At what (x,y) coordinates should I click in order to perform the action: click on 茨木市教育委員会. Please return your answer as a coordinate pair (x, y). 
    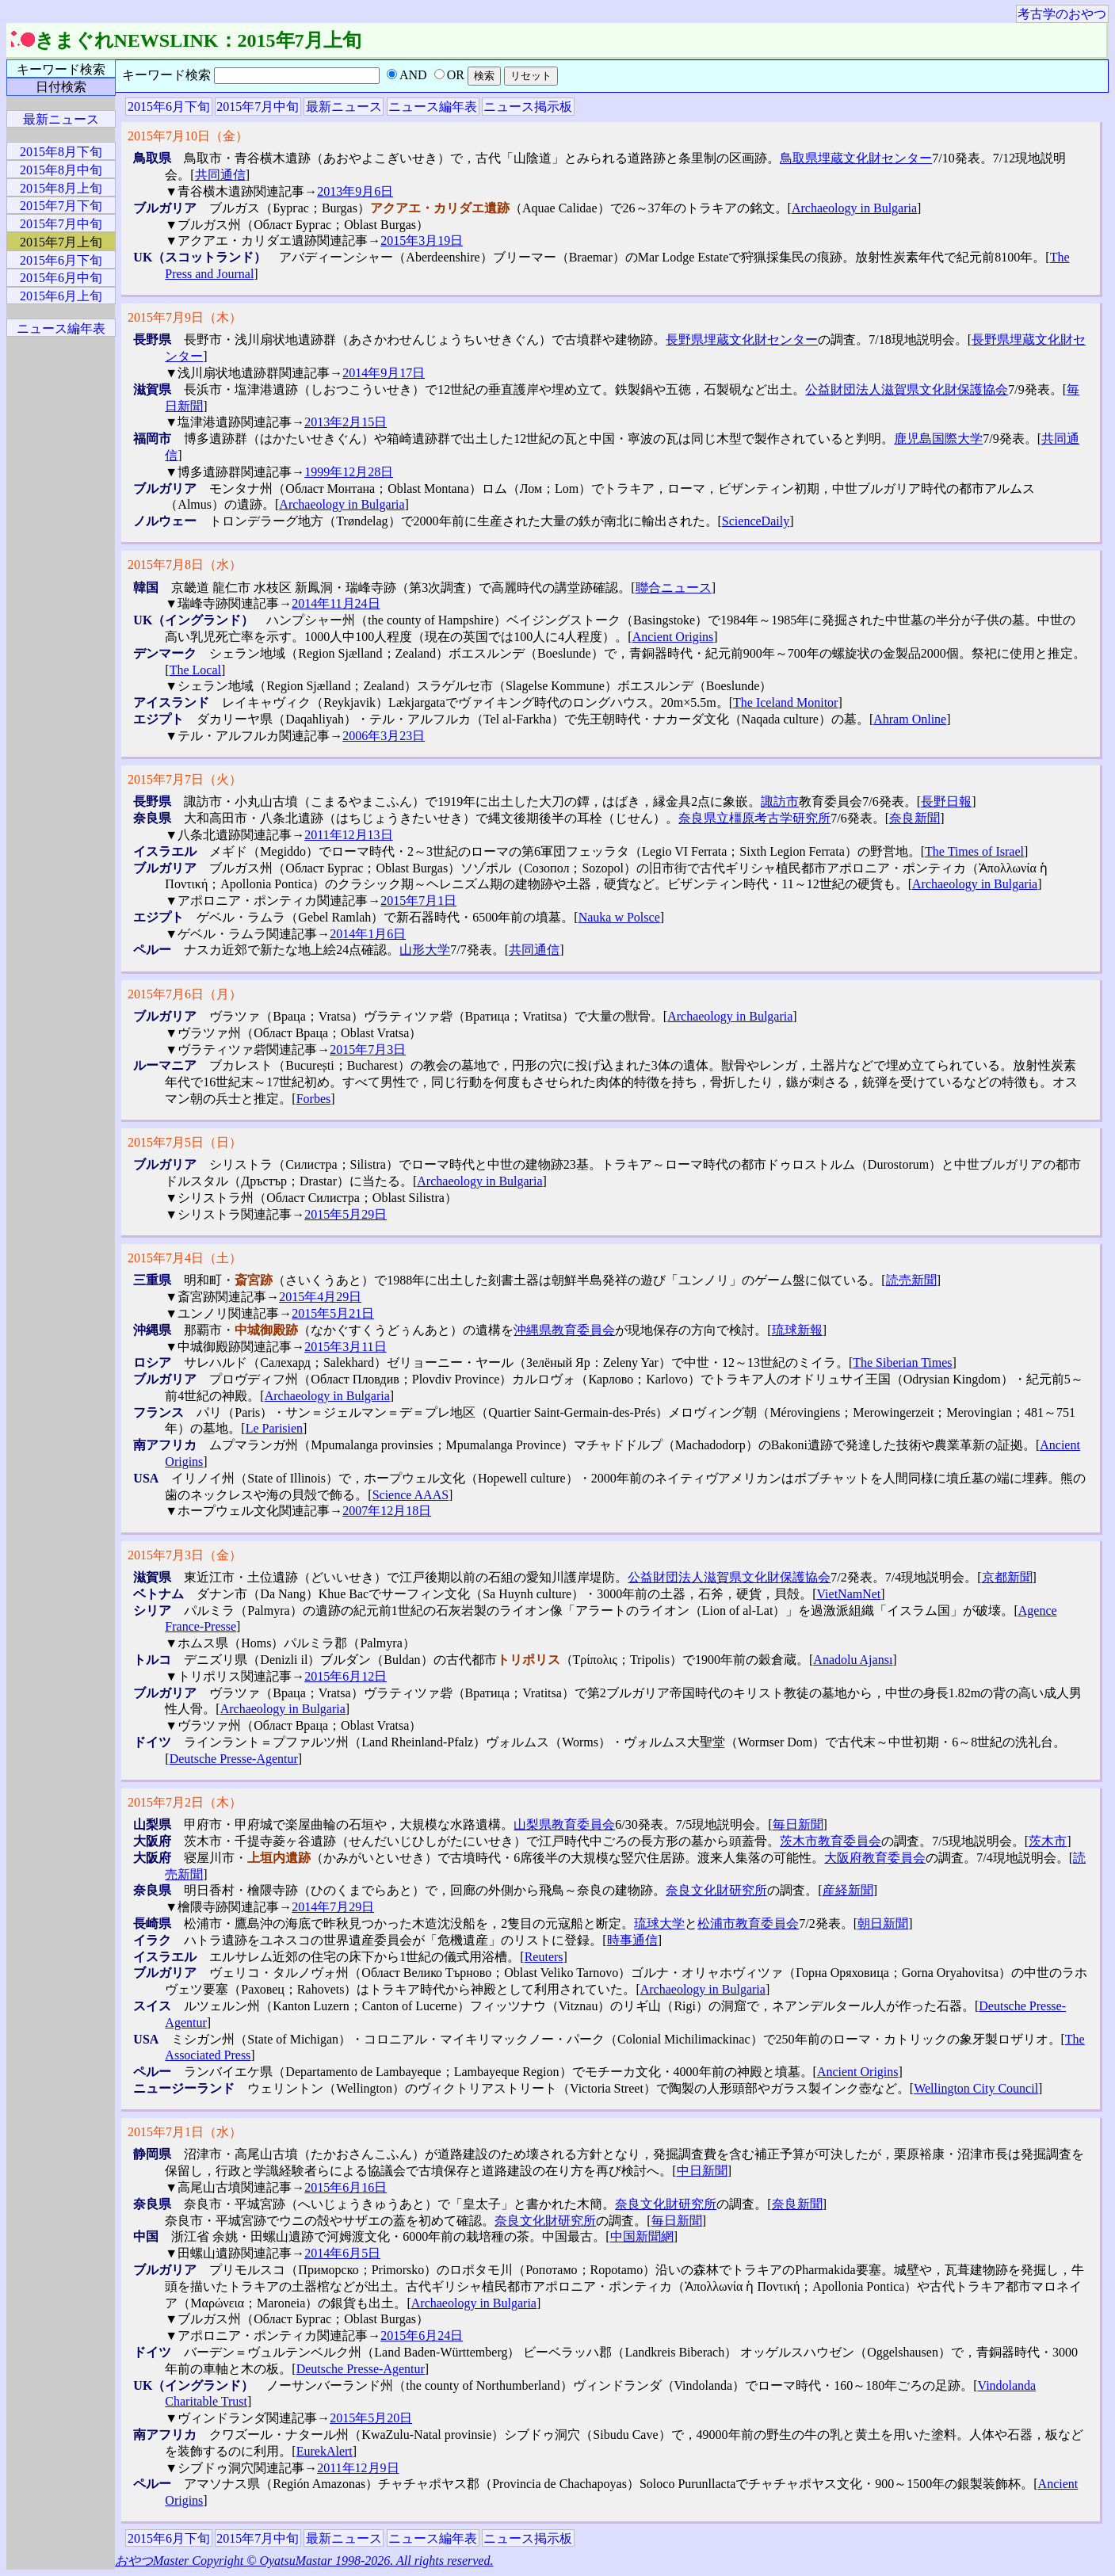
    Looking at the image, I should click on (830, 1841).